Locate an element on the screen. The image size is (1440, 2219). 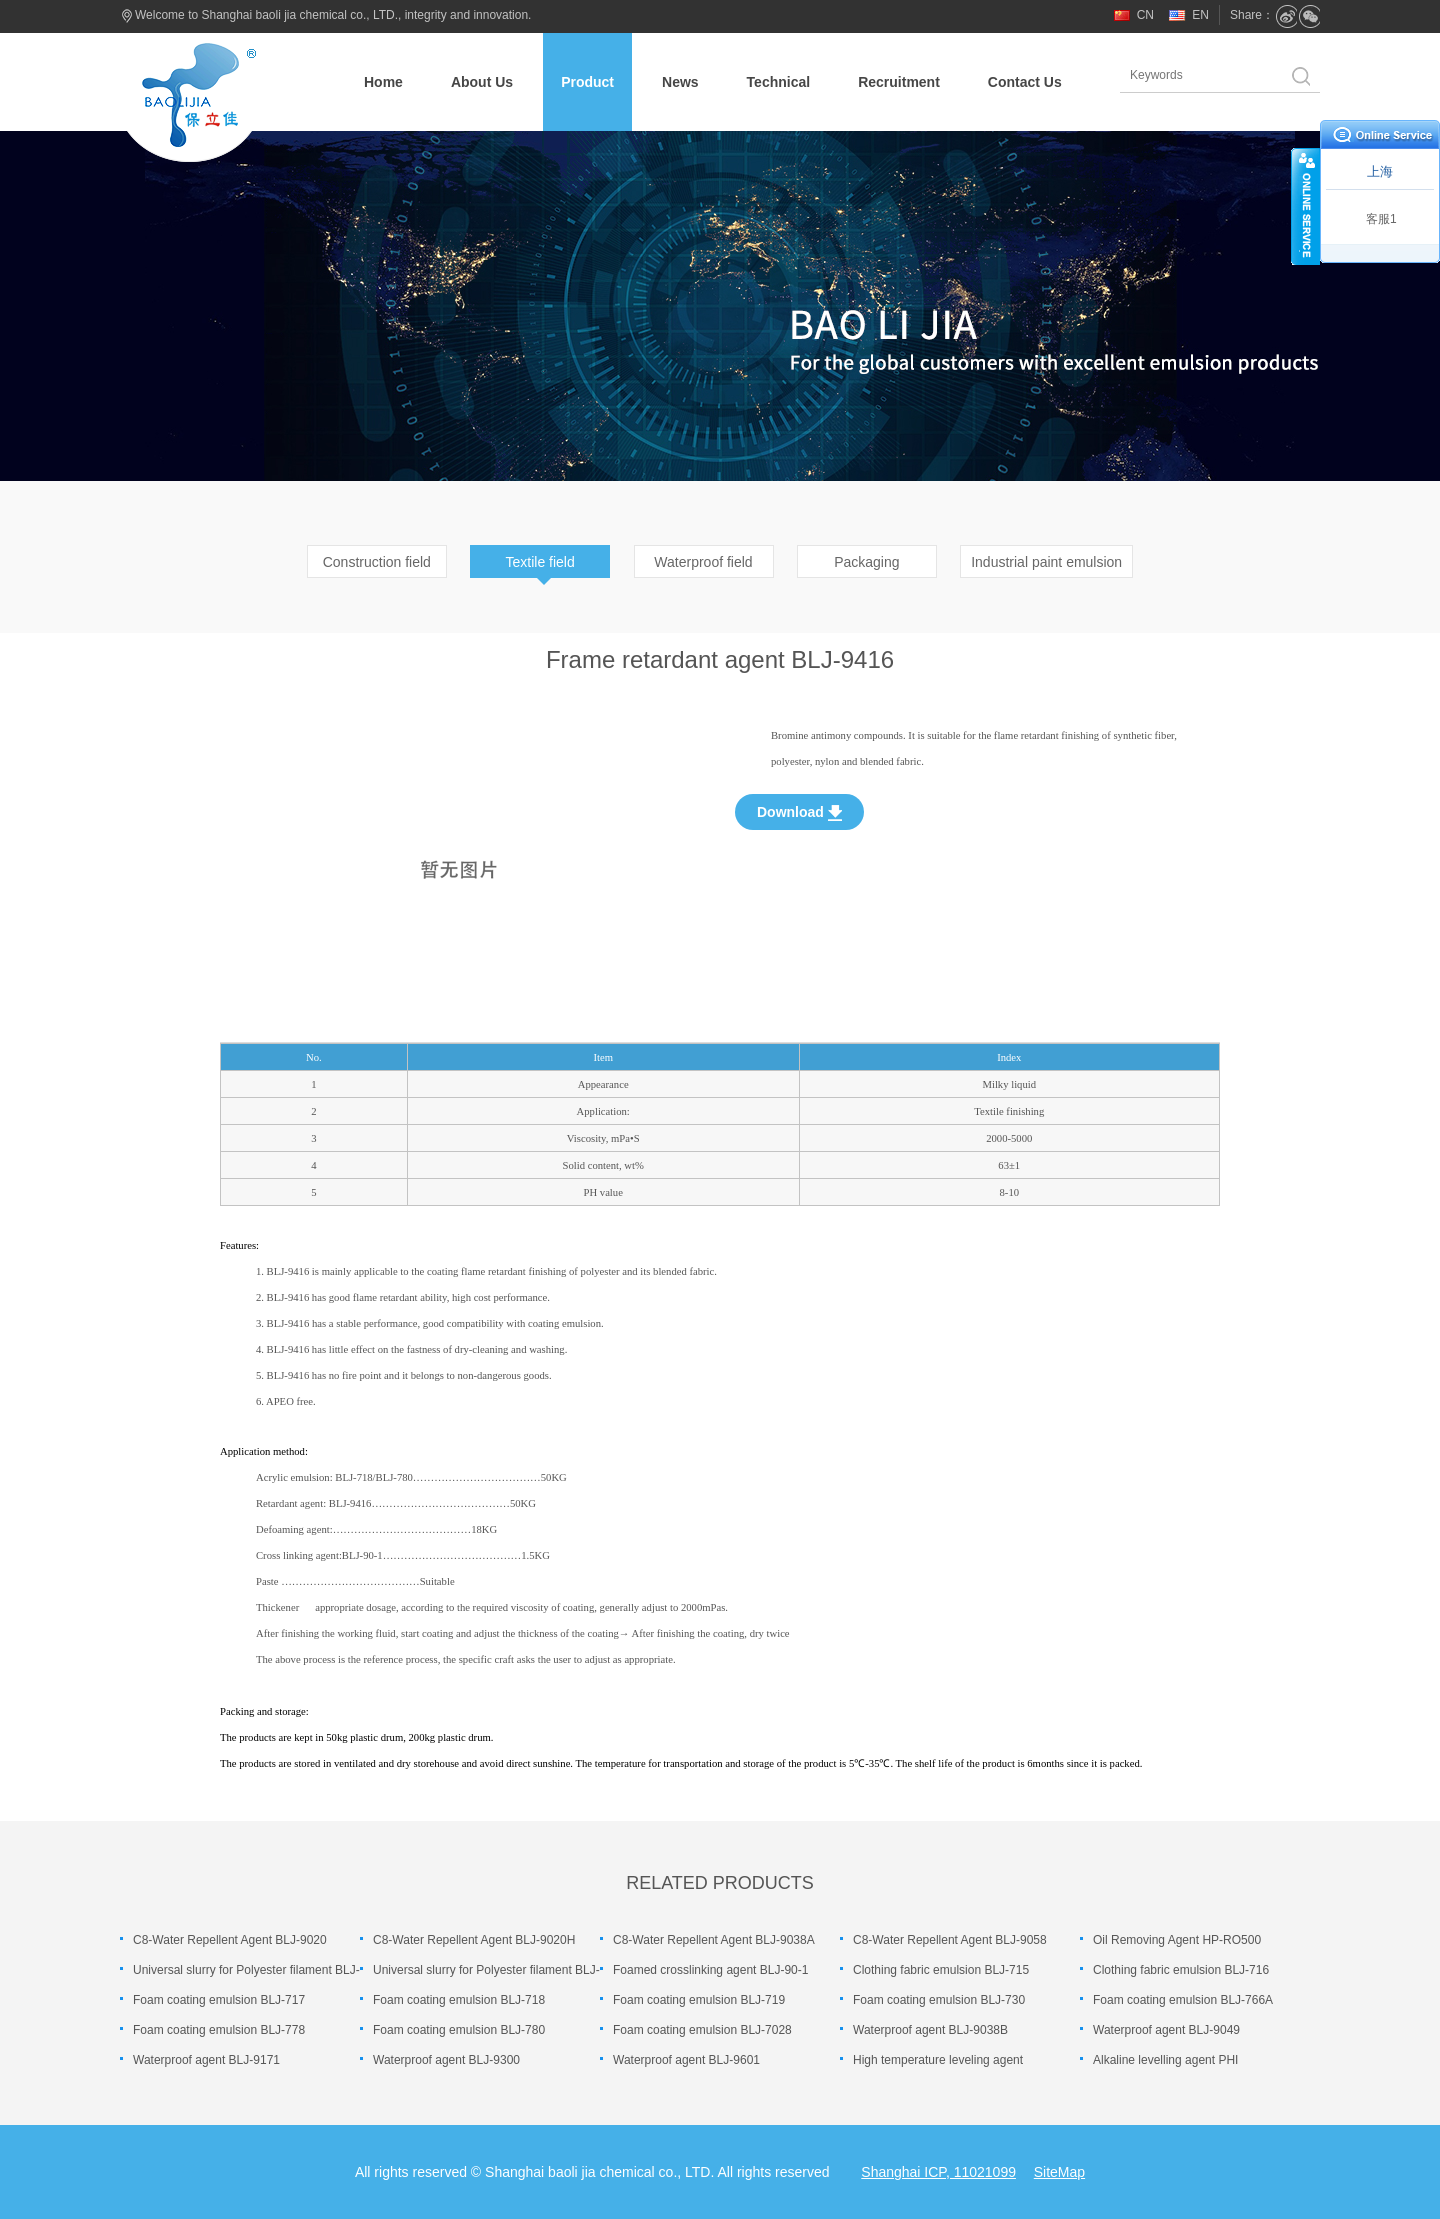
News is located at coordinates (680, 82).